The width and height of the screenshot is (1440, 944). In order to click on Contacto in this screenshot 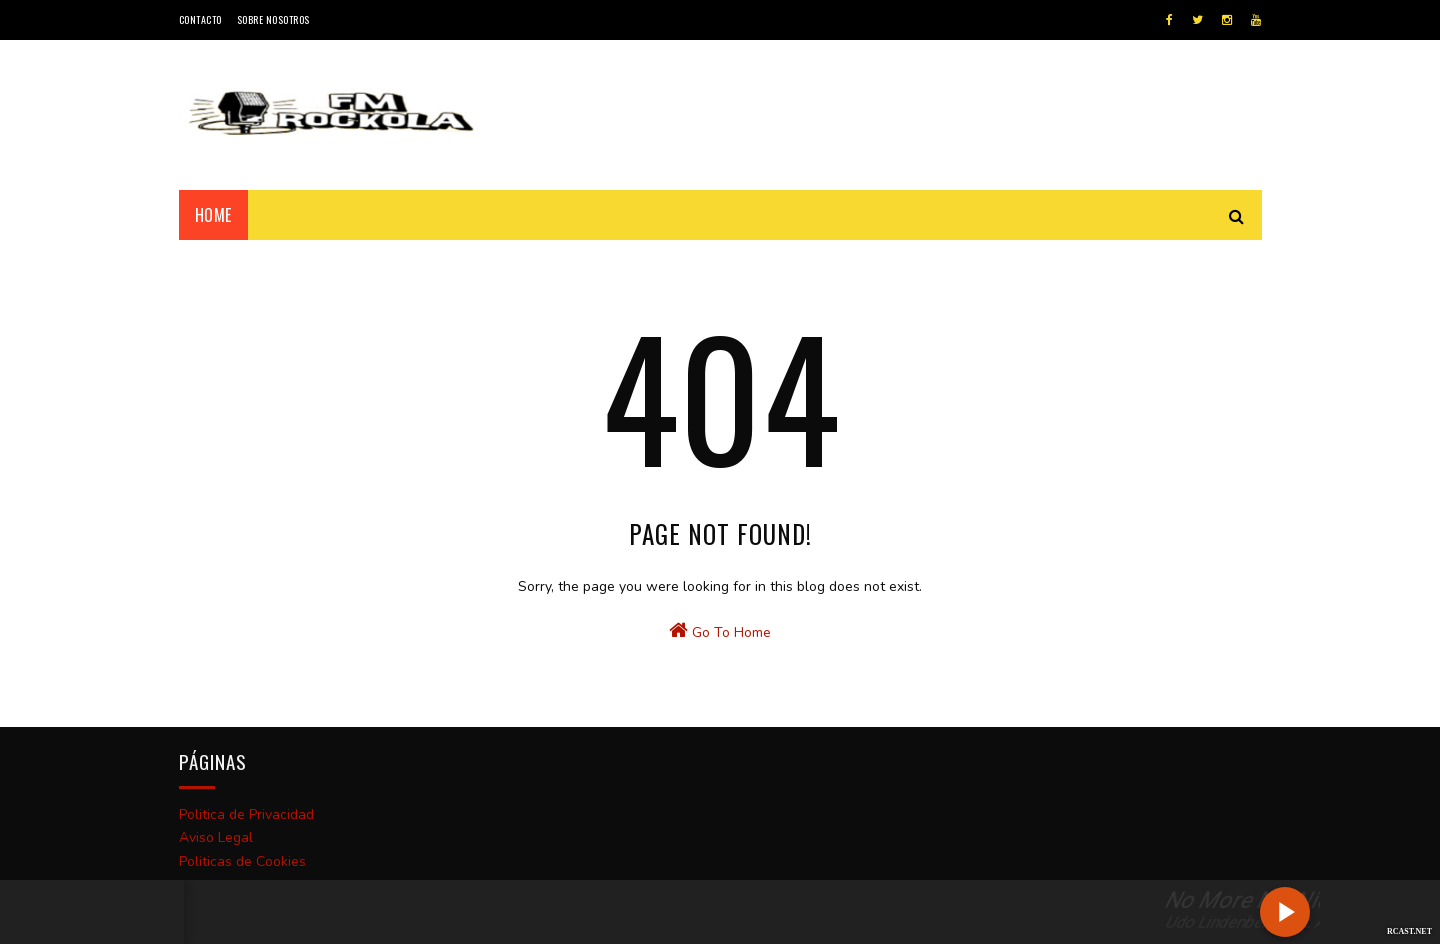, I will do `click(200, 19)`.